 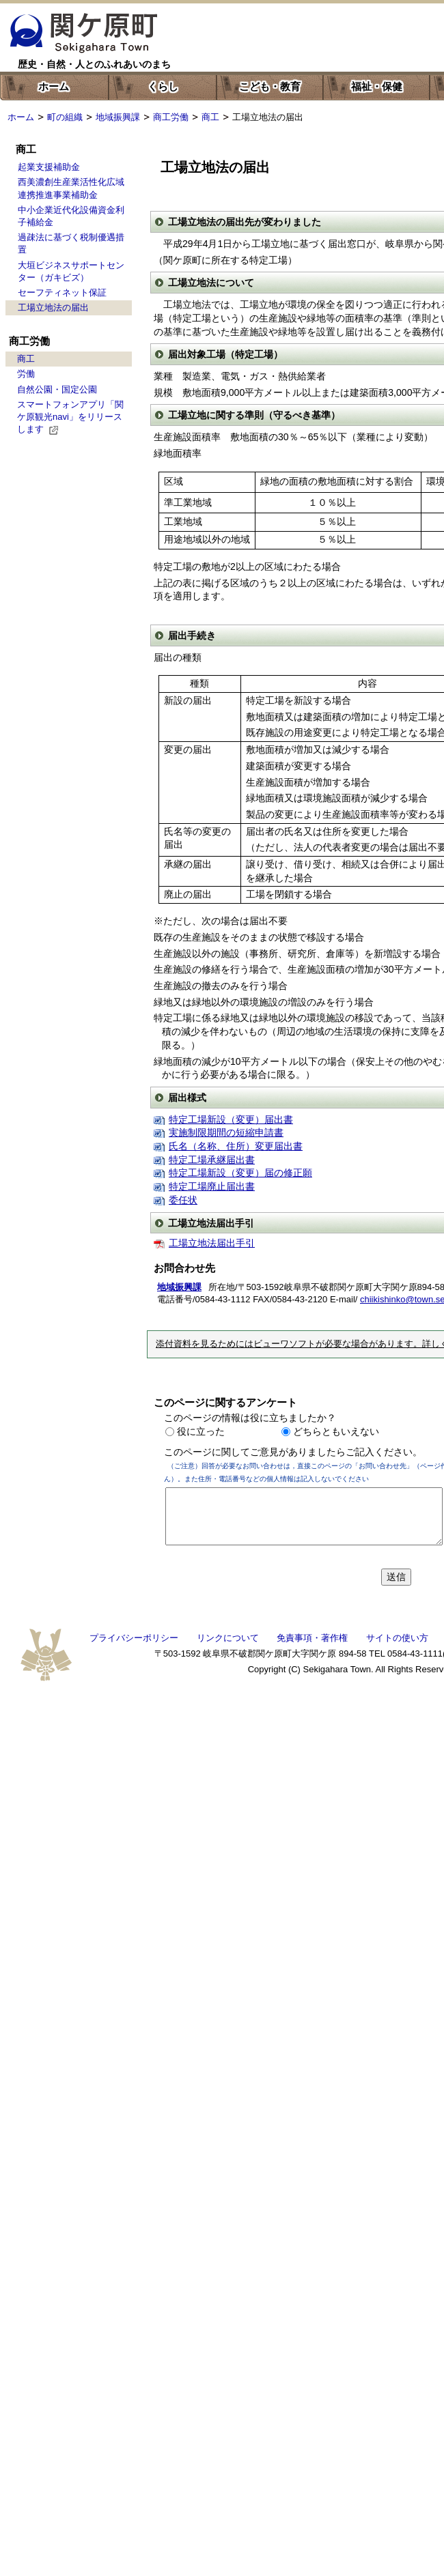 What do you see at coordinates (201, 1431) in the screenshot?
I see `役に立った` at bounding box center [201, 1431].